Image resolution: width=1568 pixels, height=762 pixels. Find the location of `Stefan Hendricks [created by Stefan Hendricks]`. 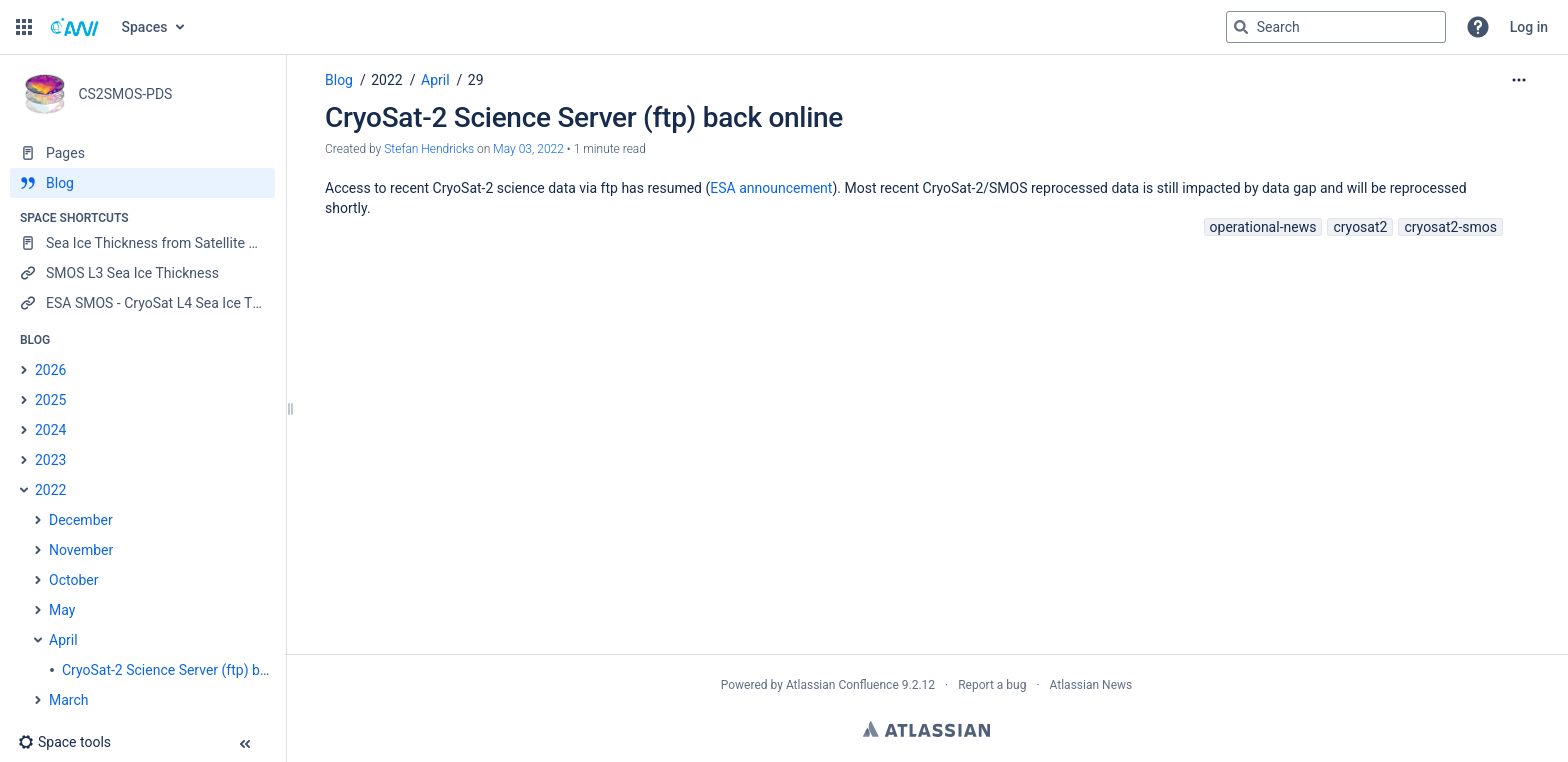

Stefan Hendricks [created by Stefan Hendricks] is located at coordinates (429, 149).